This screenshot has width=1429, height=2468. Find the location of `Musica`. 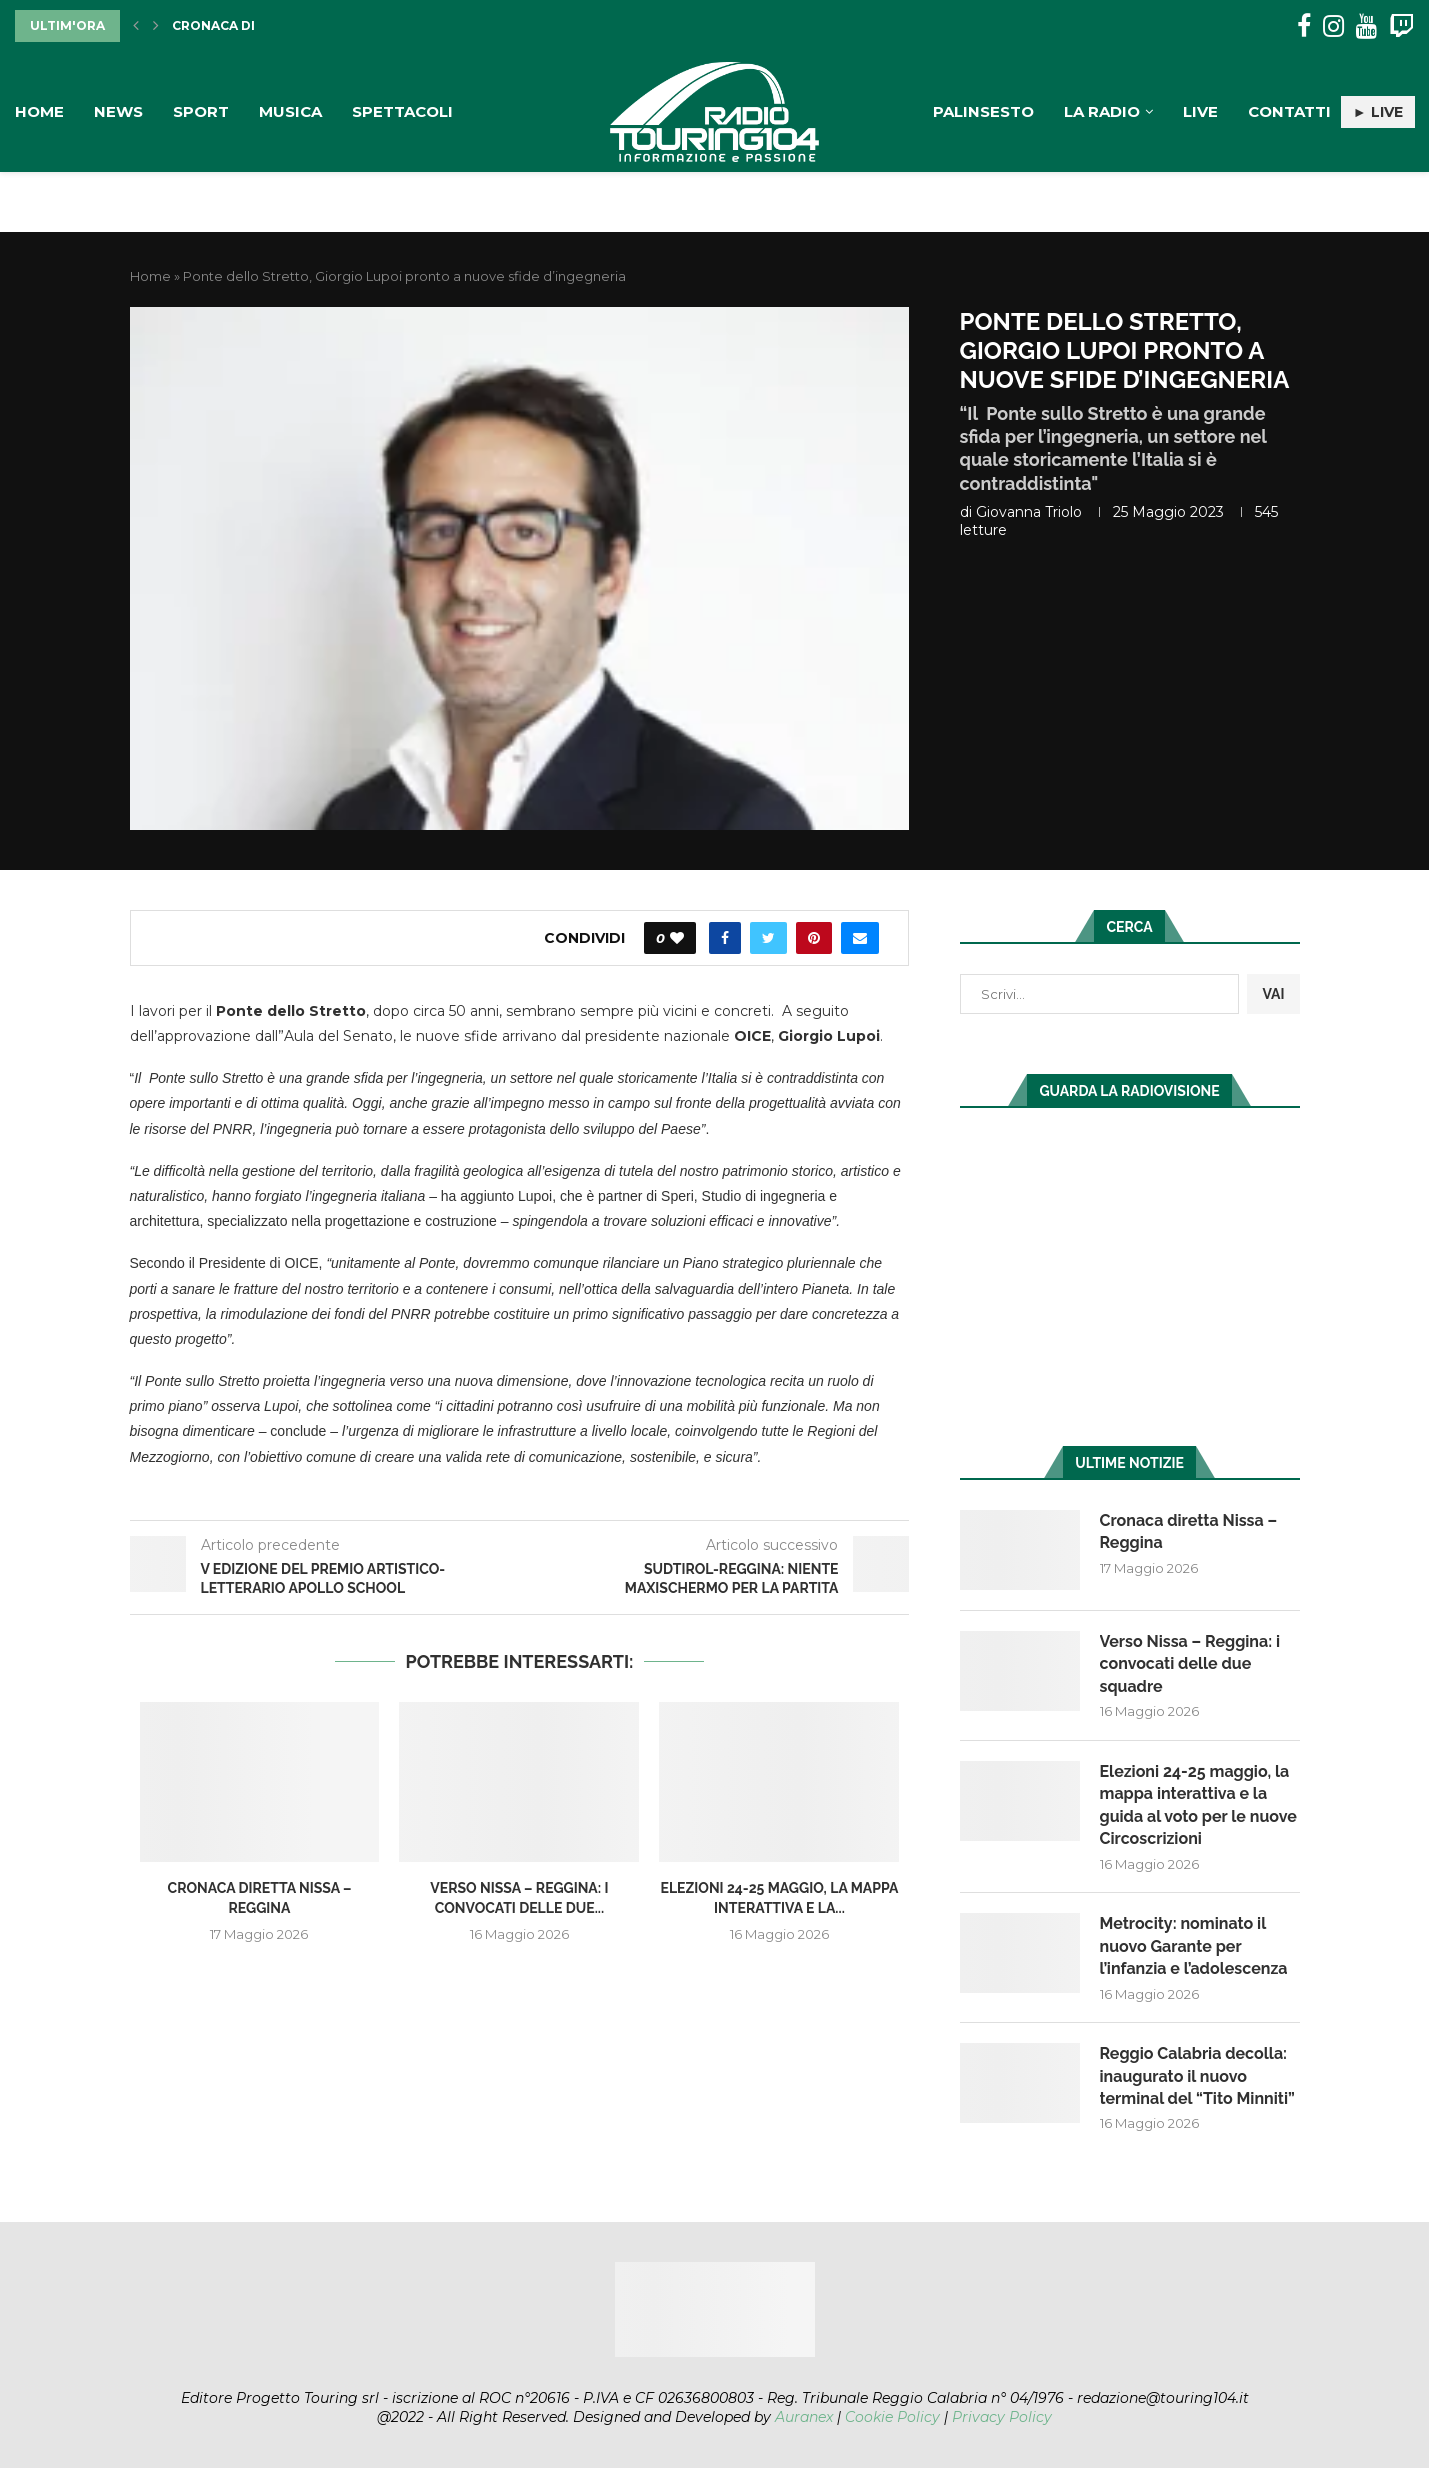

Musica is located at coordinates (290, 111).